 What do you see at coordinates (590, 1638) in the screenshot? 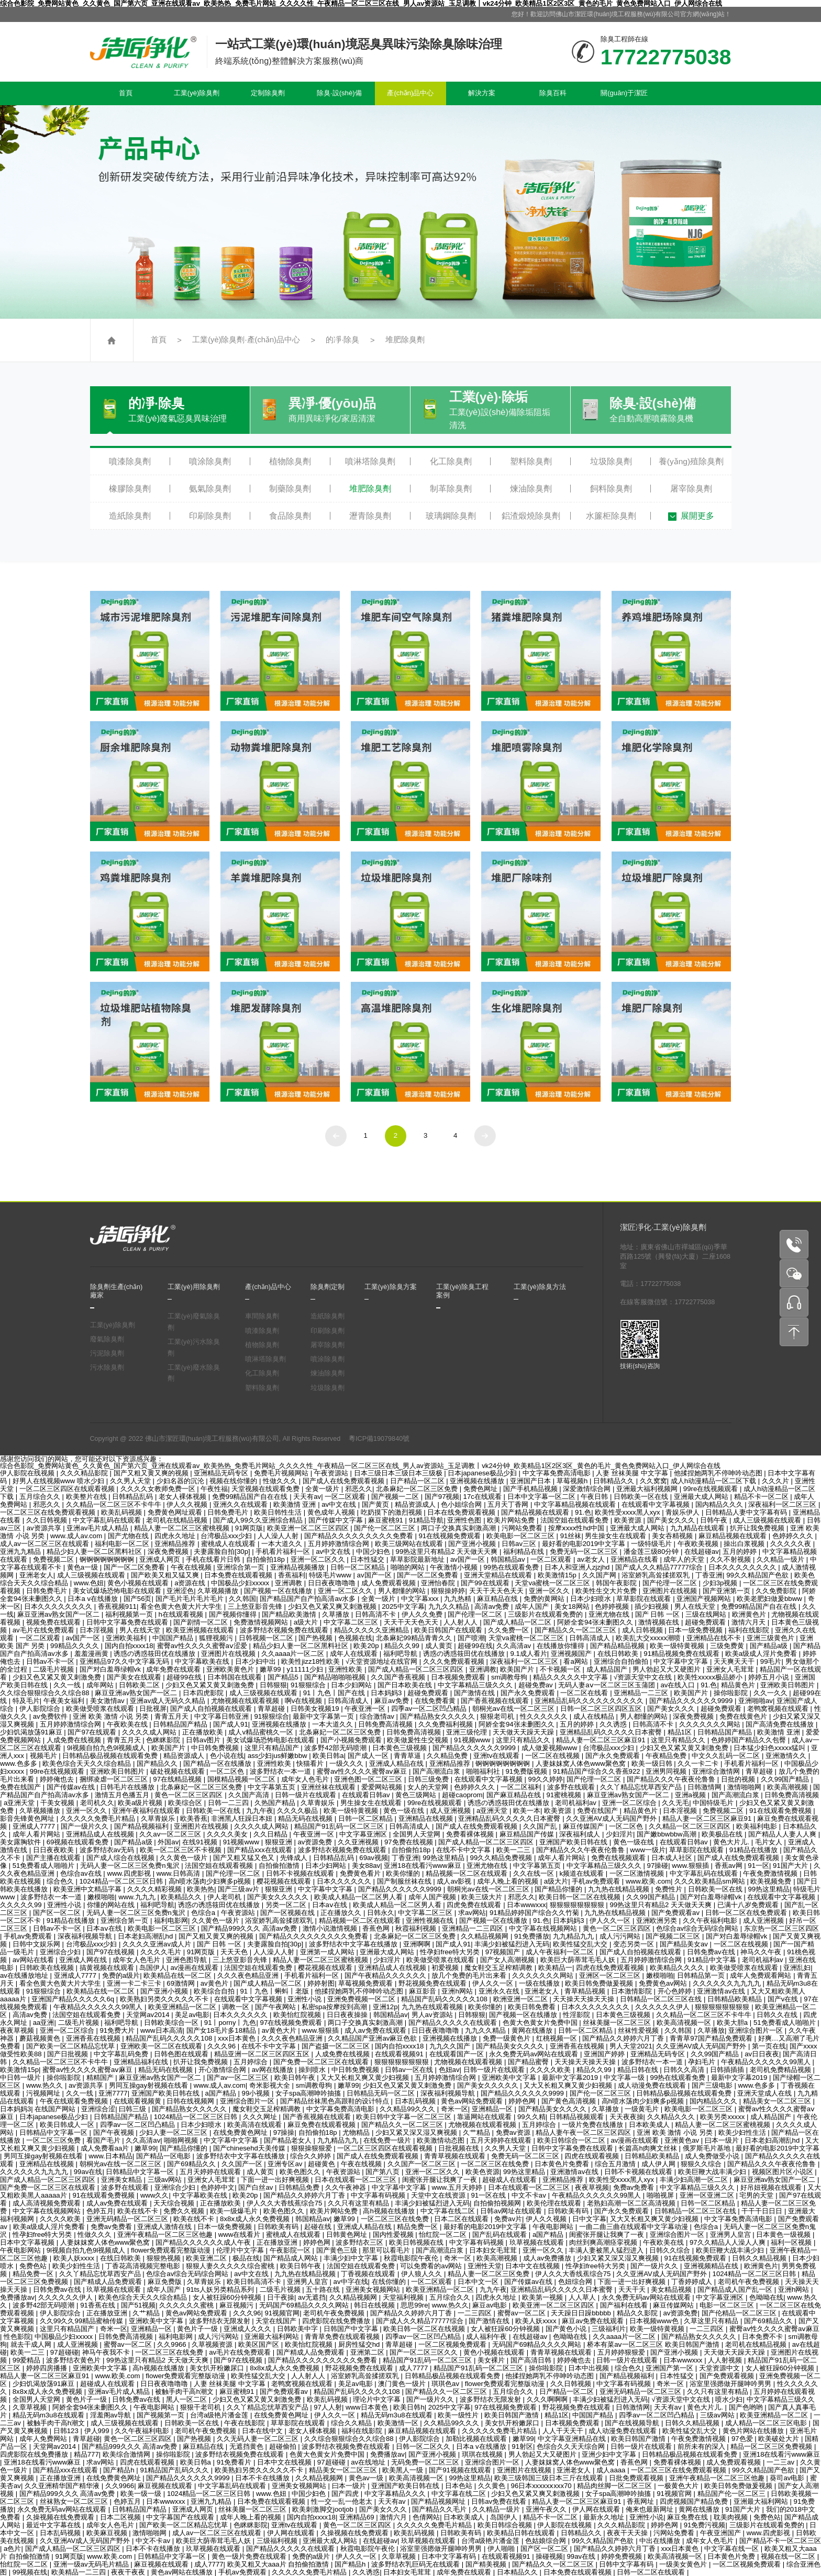
I see `日韩高清成人` at bounding box center [590, 1638].